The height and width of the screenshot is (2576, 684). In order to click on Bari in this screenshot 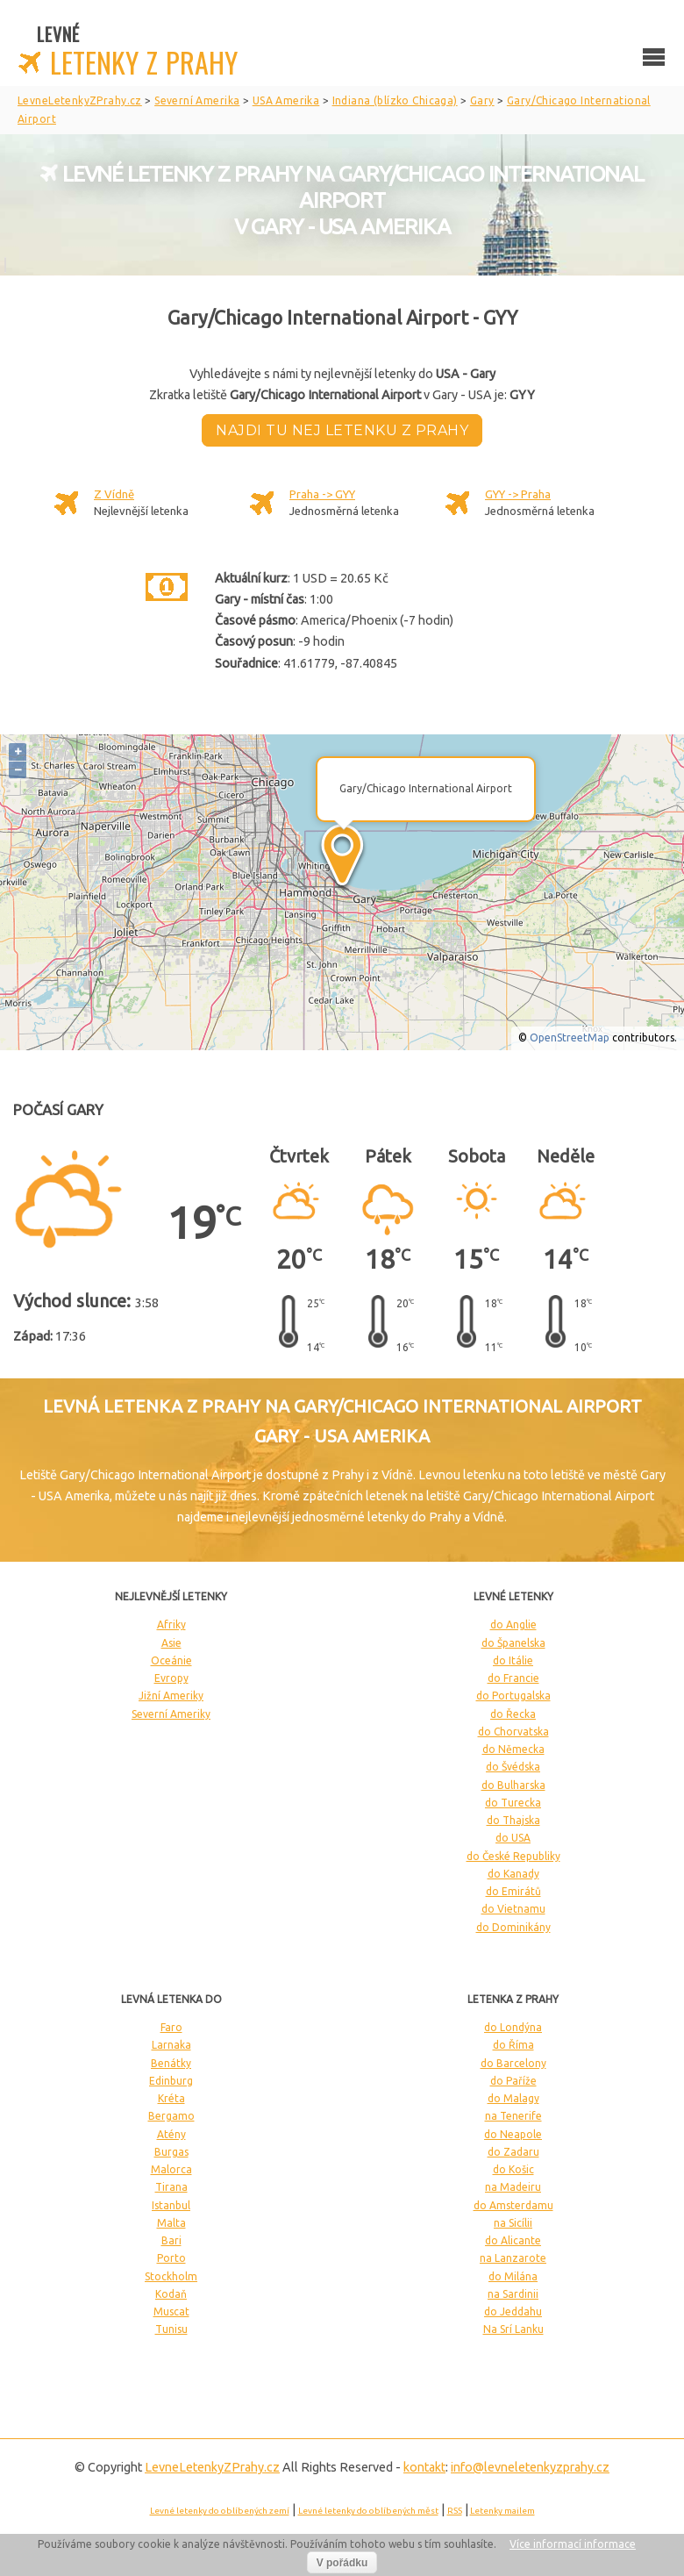, I will do `click(171, 2240)`.